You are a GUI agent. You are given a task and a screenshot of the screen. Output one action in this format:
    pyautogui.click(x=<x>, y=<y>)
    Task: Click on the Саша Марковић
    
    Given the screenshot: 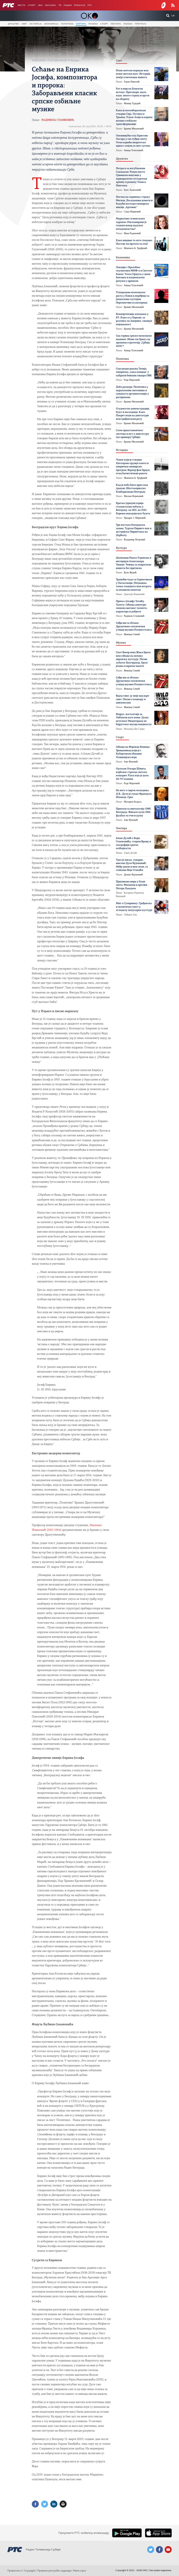 What is the action you would take?
    pyautogui.click(x=132, y=211)
    